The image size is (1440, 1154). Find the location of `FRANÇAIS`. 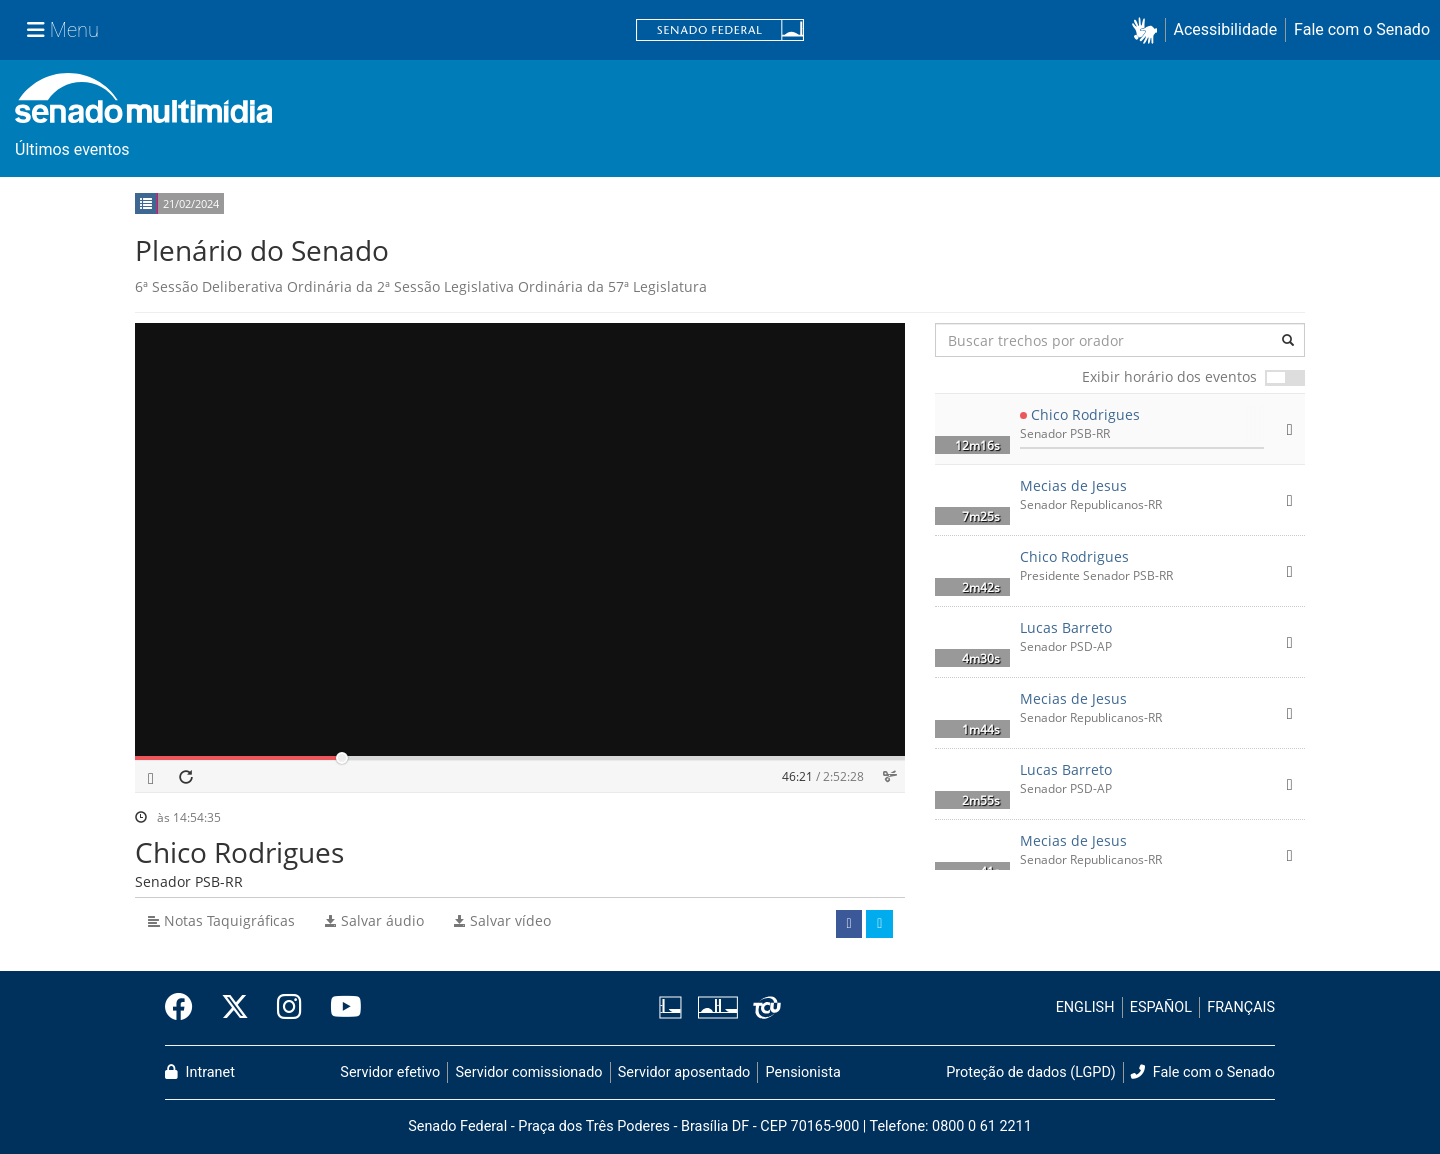

FRANÇAIS is located at coordinates (1241, 1007).